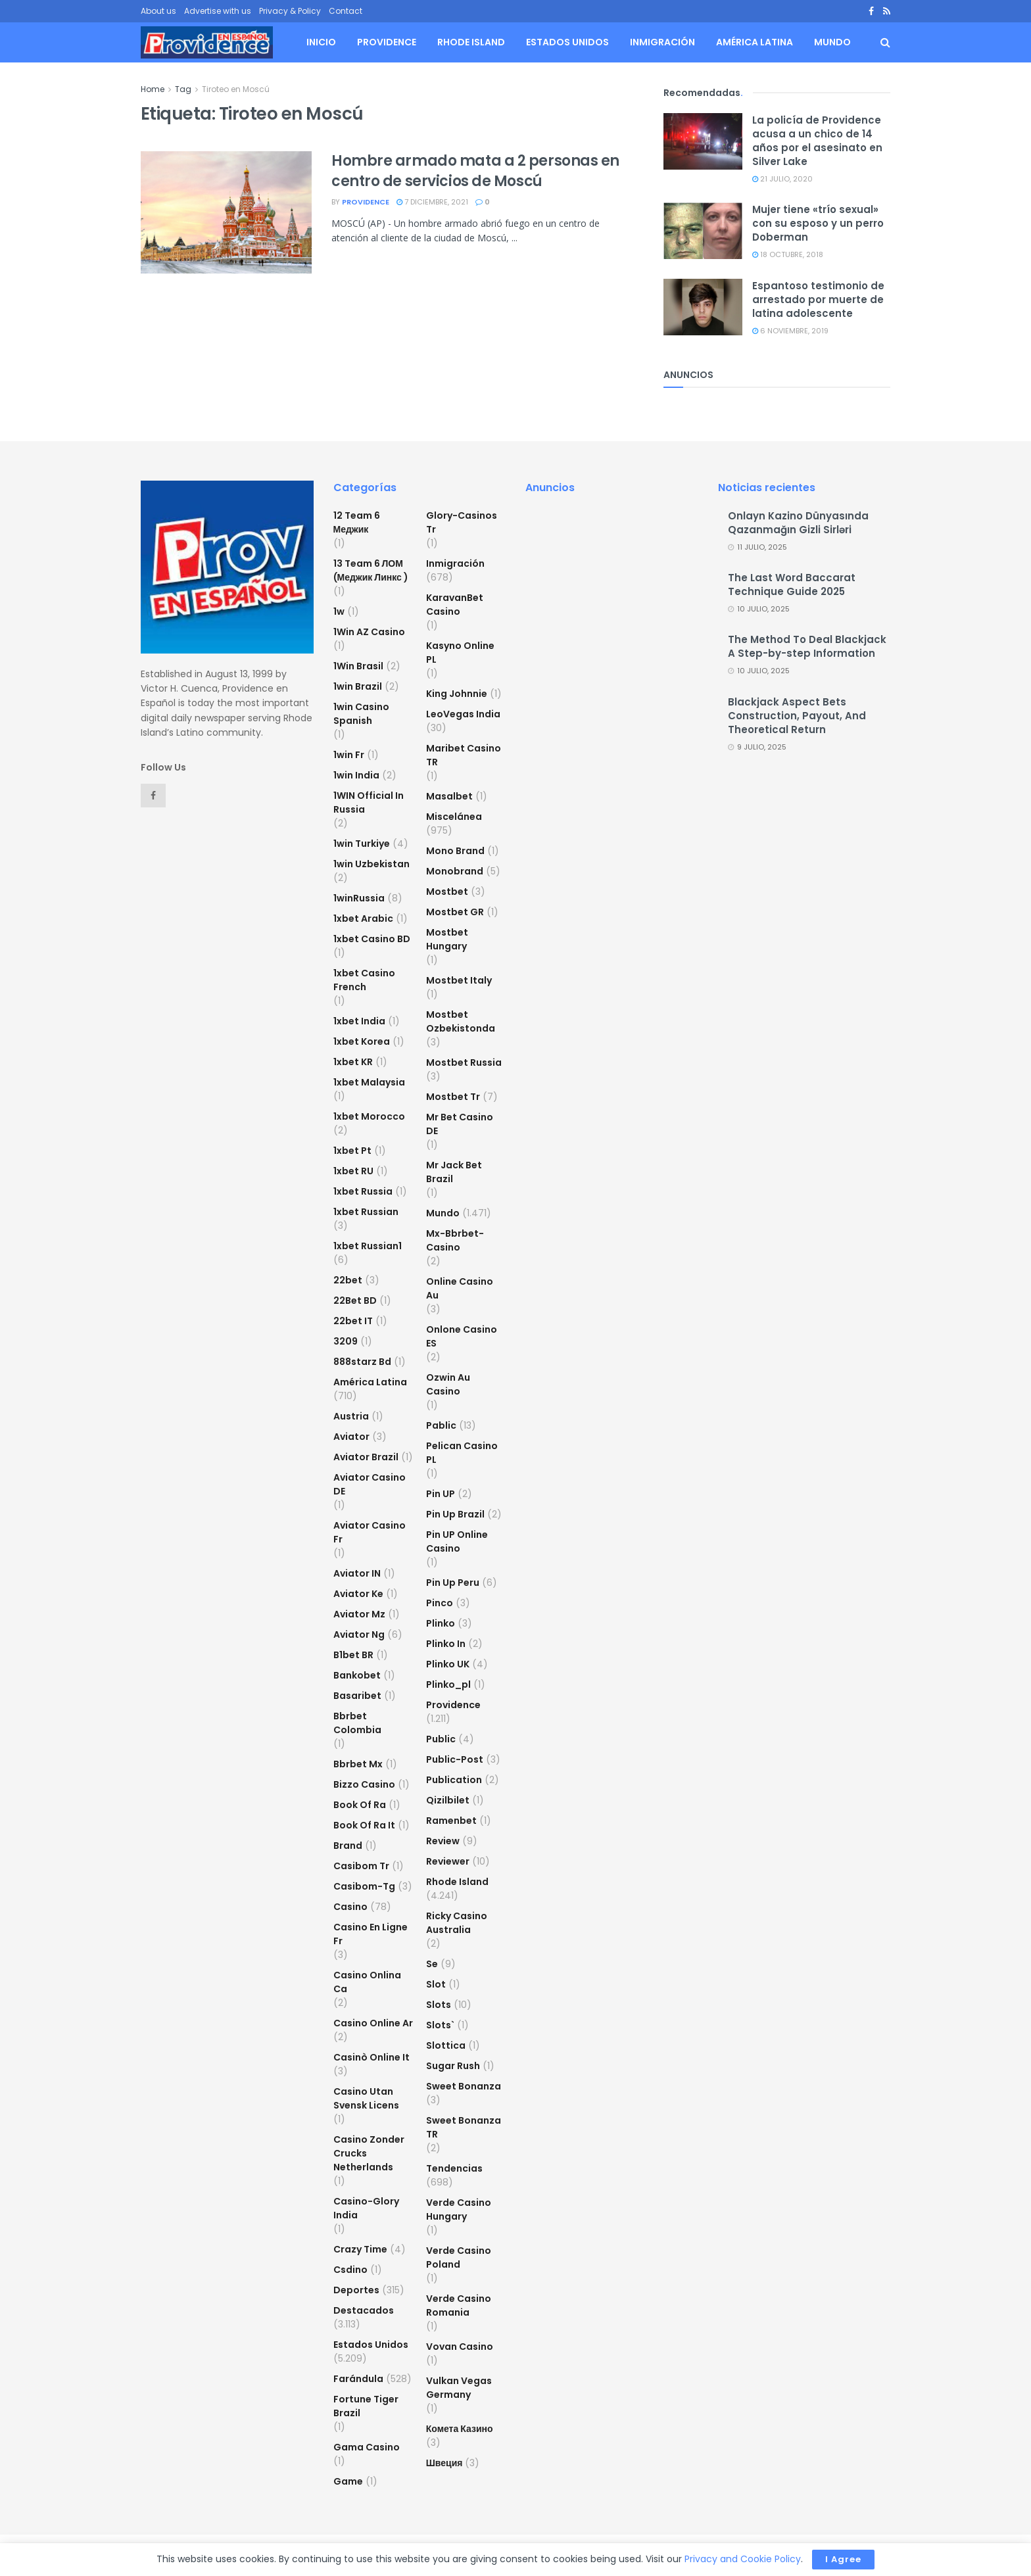 This screenshot has width=1031, height=2576. I want to click on 22Bet BD, so click(355, 1300).